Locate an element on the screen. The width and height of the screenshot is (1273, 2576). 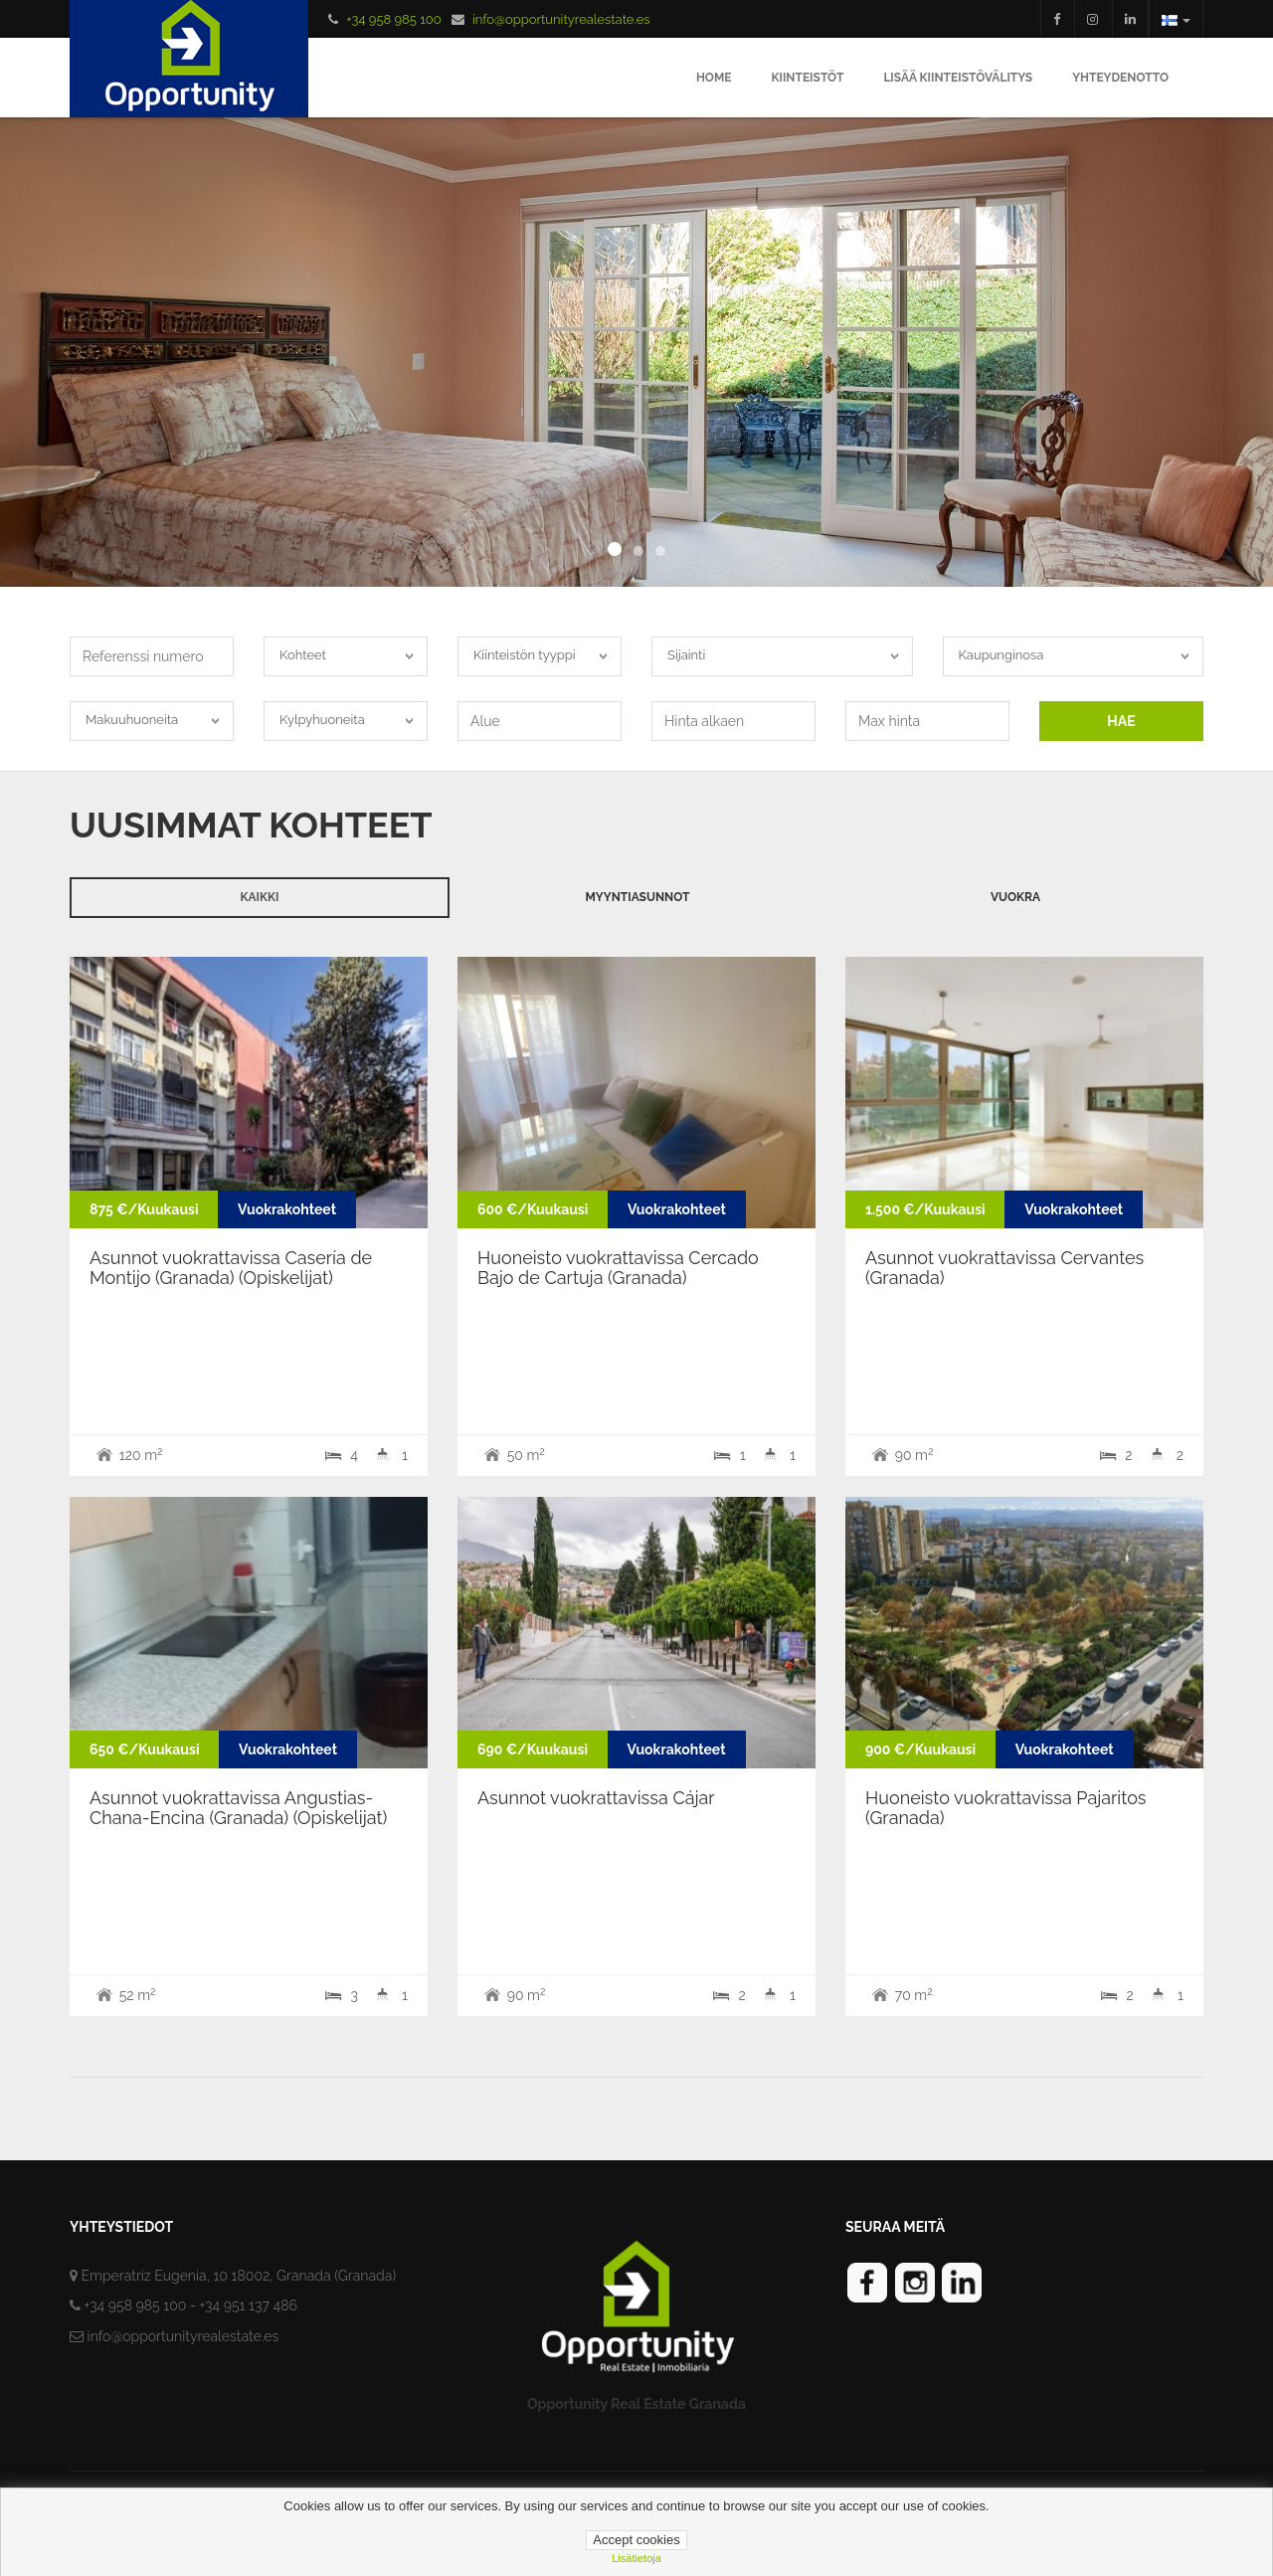
Yhteydenotto is located at coordinates (1120, 78).